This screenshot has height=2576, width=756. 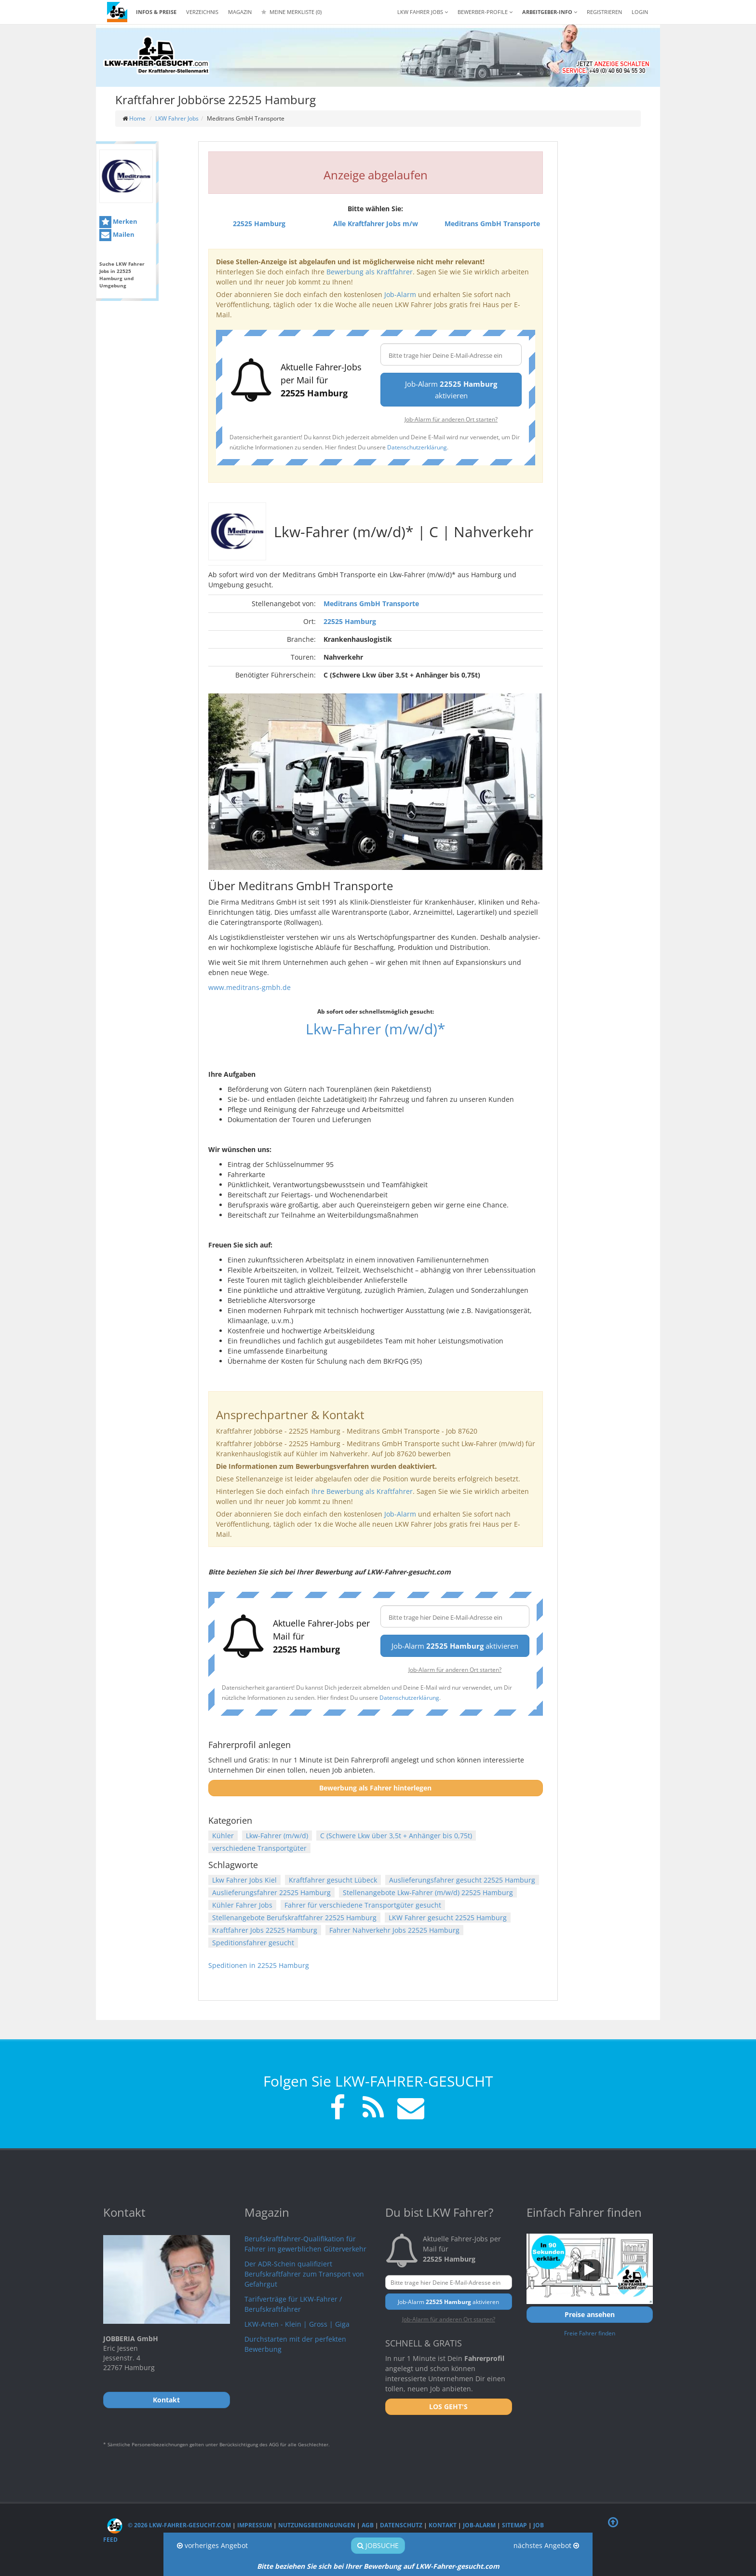 What do you see at coordinates (368, 2525) in the screenshot?
I see `AGB` at bounding box center [368, 2525].